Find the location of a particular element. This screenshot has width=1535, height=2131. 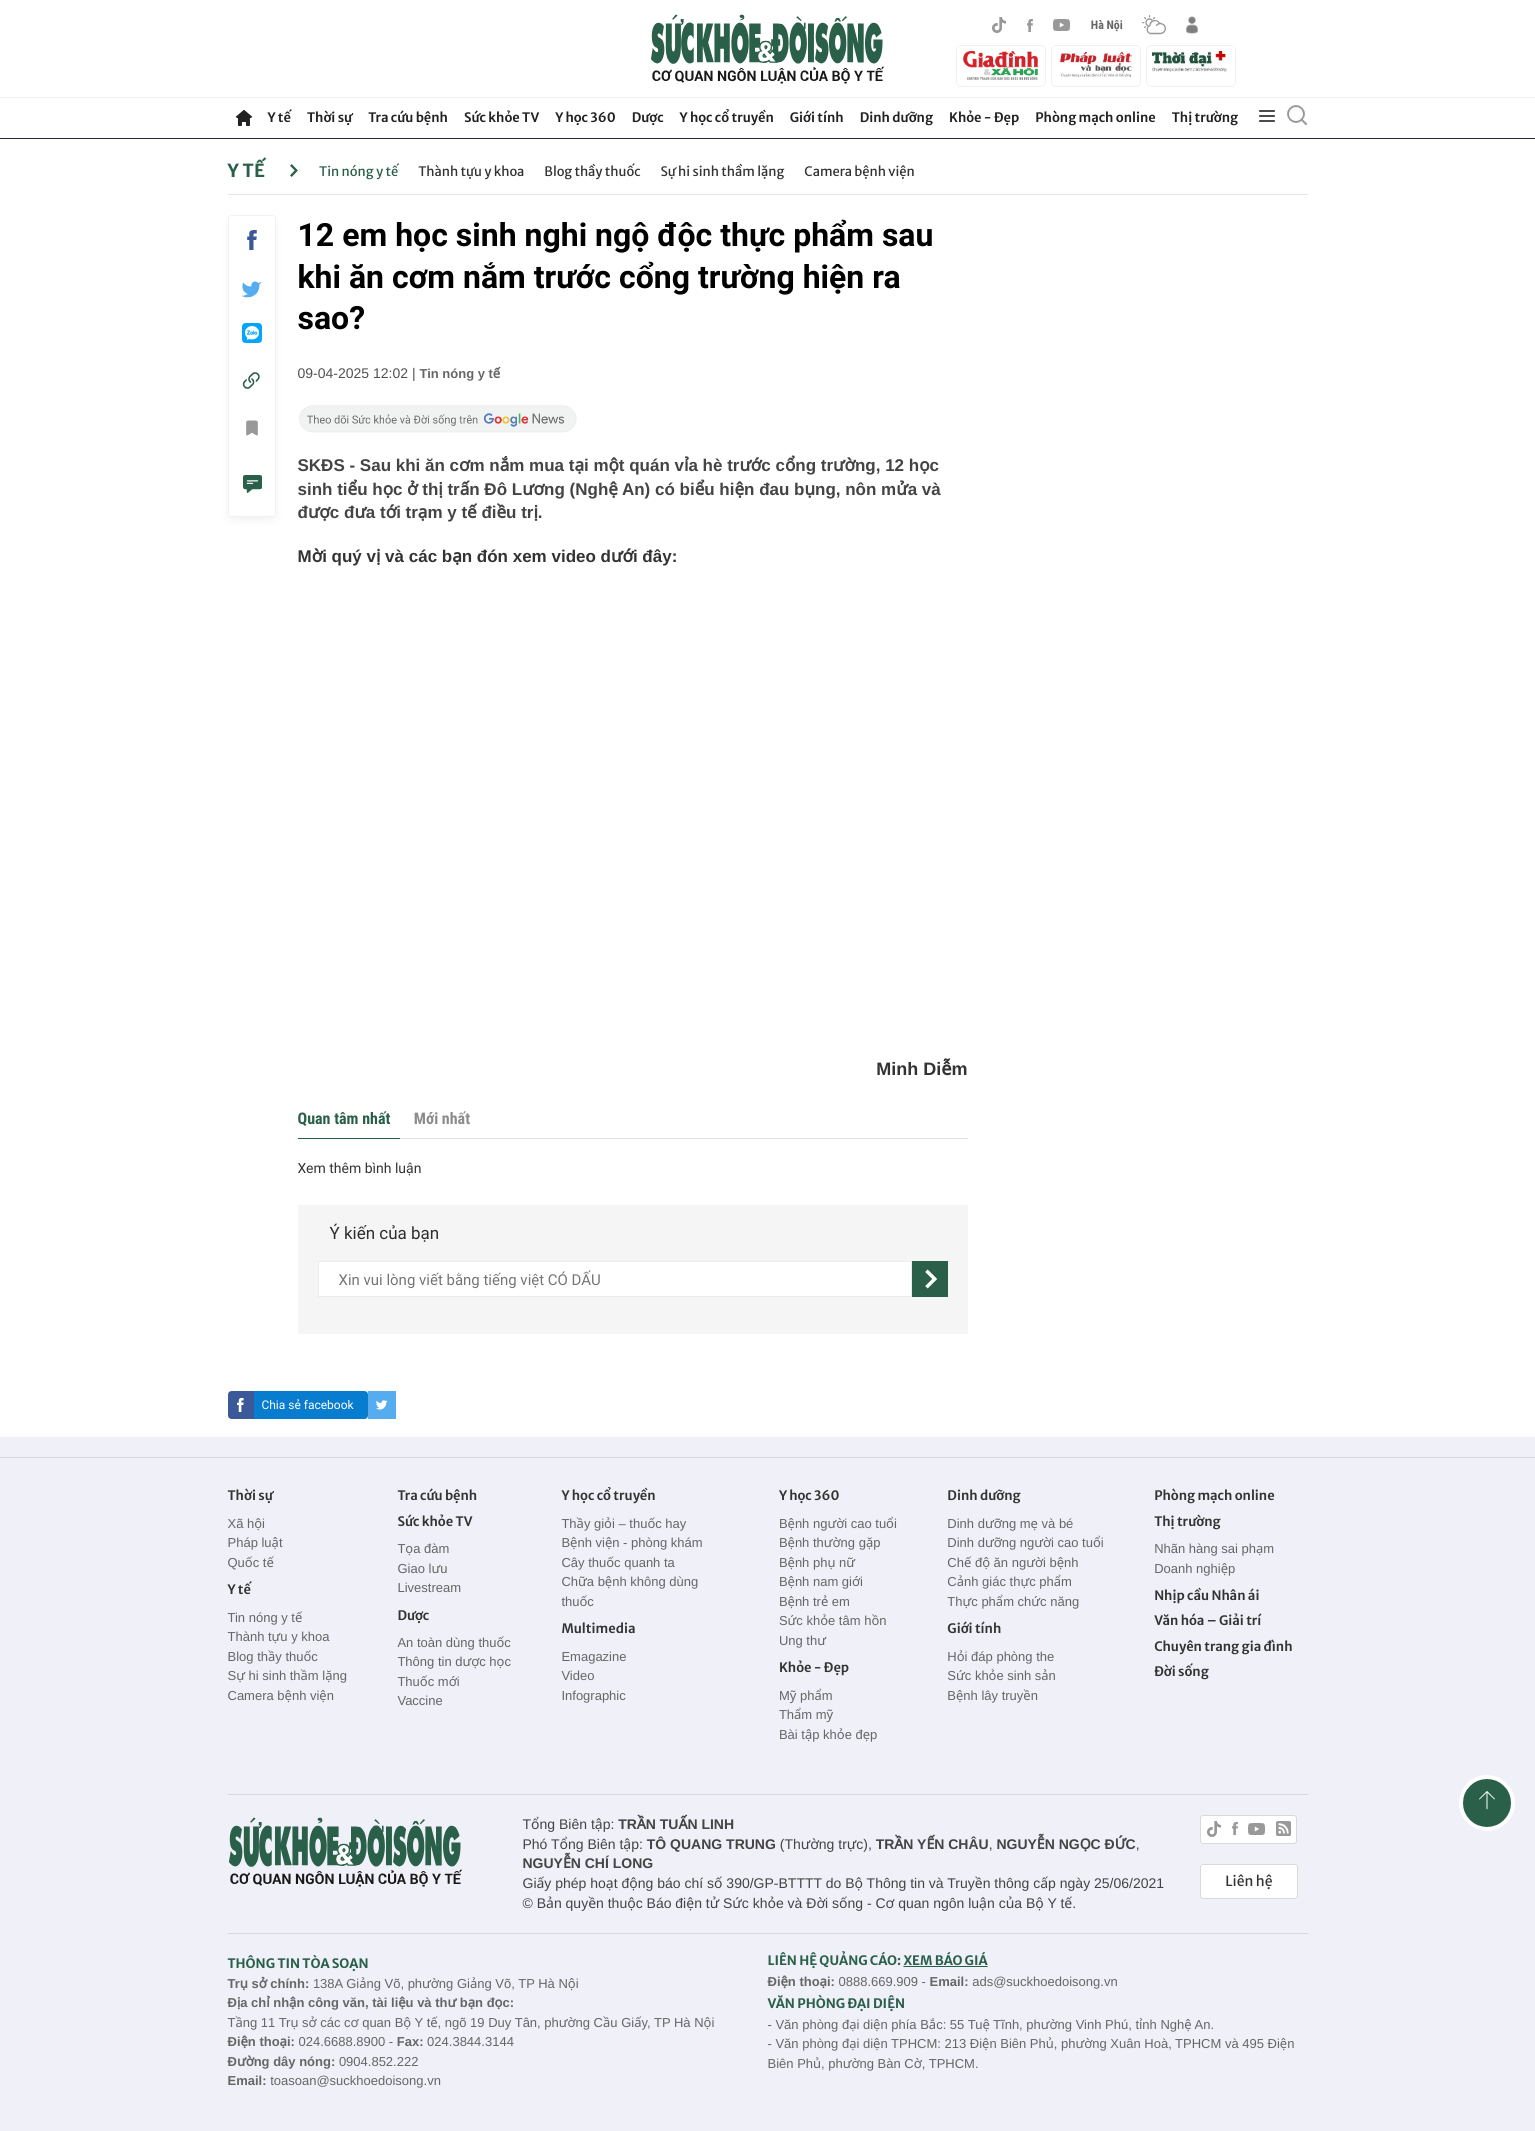

Livestream is located at coordinates (429, 1587).